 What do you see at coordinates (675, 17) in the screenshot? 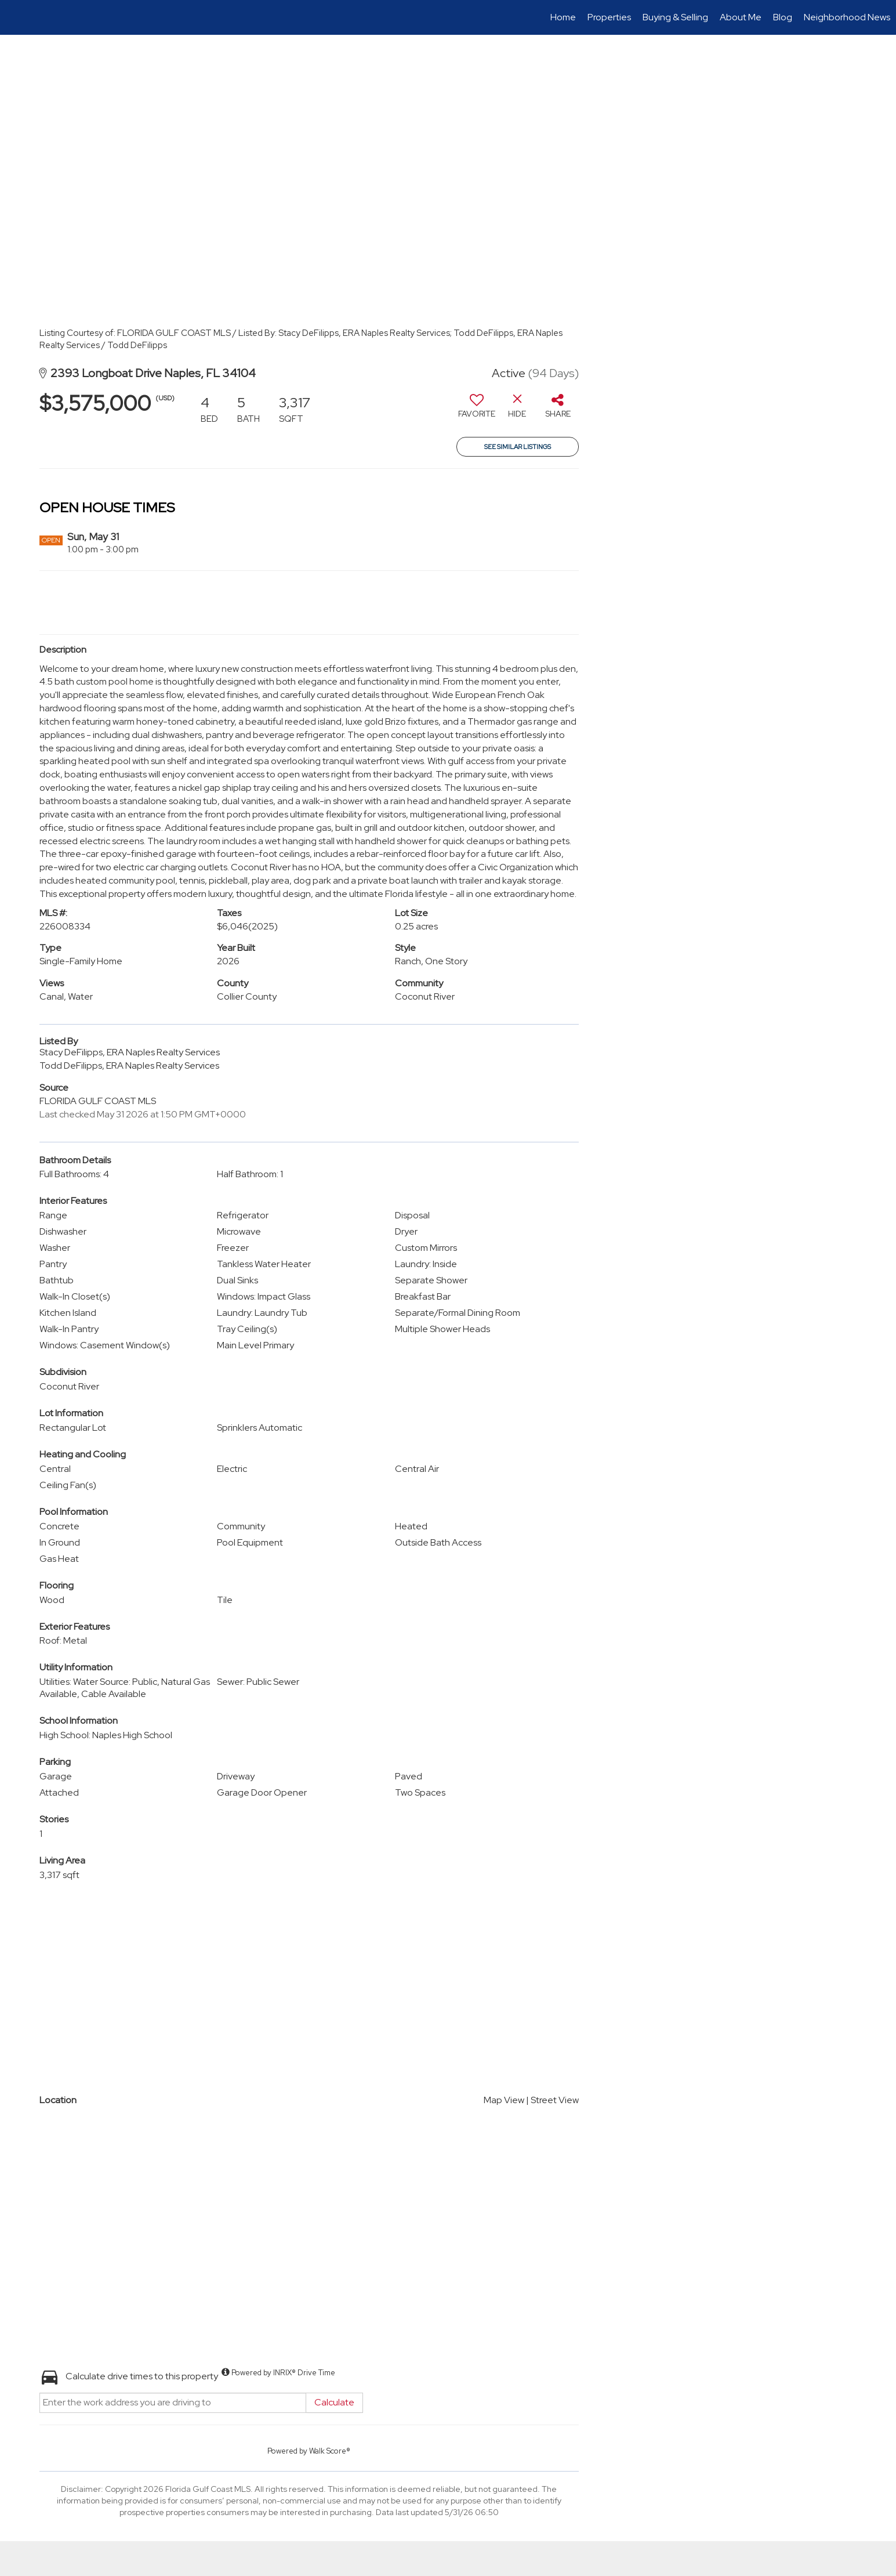
I see `Buying & Selling` at bounding box center [675, 17].